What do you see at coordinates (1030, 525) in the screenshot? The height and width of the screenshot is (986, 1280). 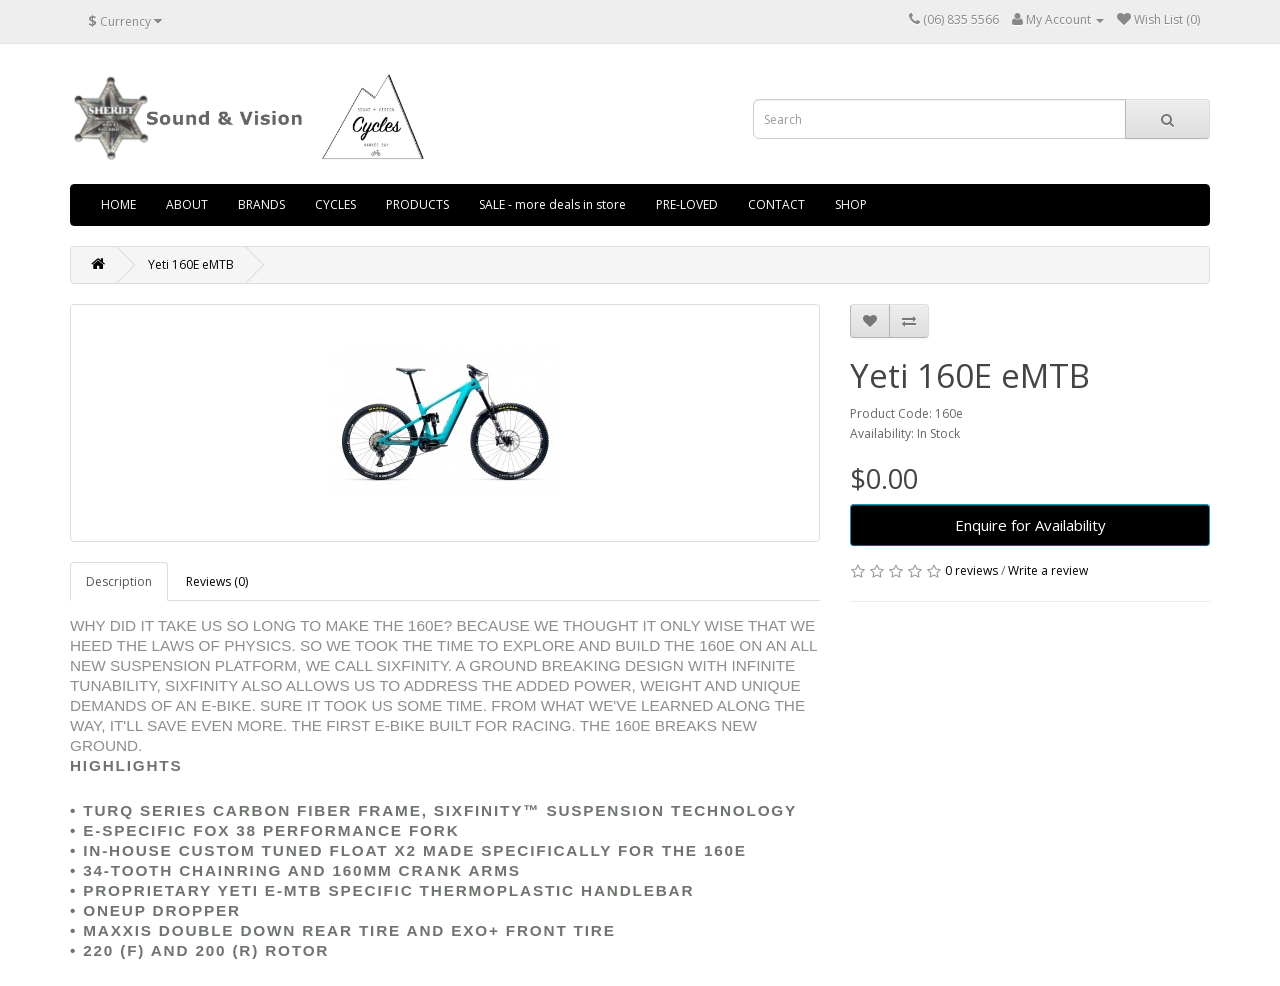 I see `Enquire for Availability` at bounding box center [1030, 525].